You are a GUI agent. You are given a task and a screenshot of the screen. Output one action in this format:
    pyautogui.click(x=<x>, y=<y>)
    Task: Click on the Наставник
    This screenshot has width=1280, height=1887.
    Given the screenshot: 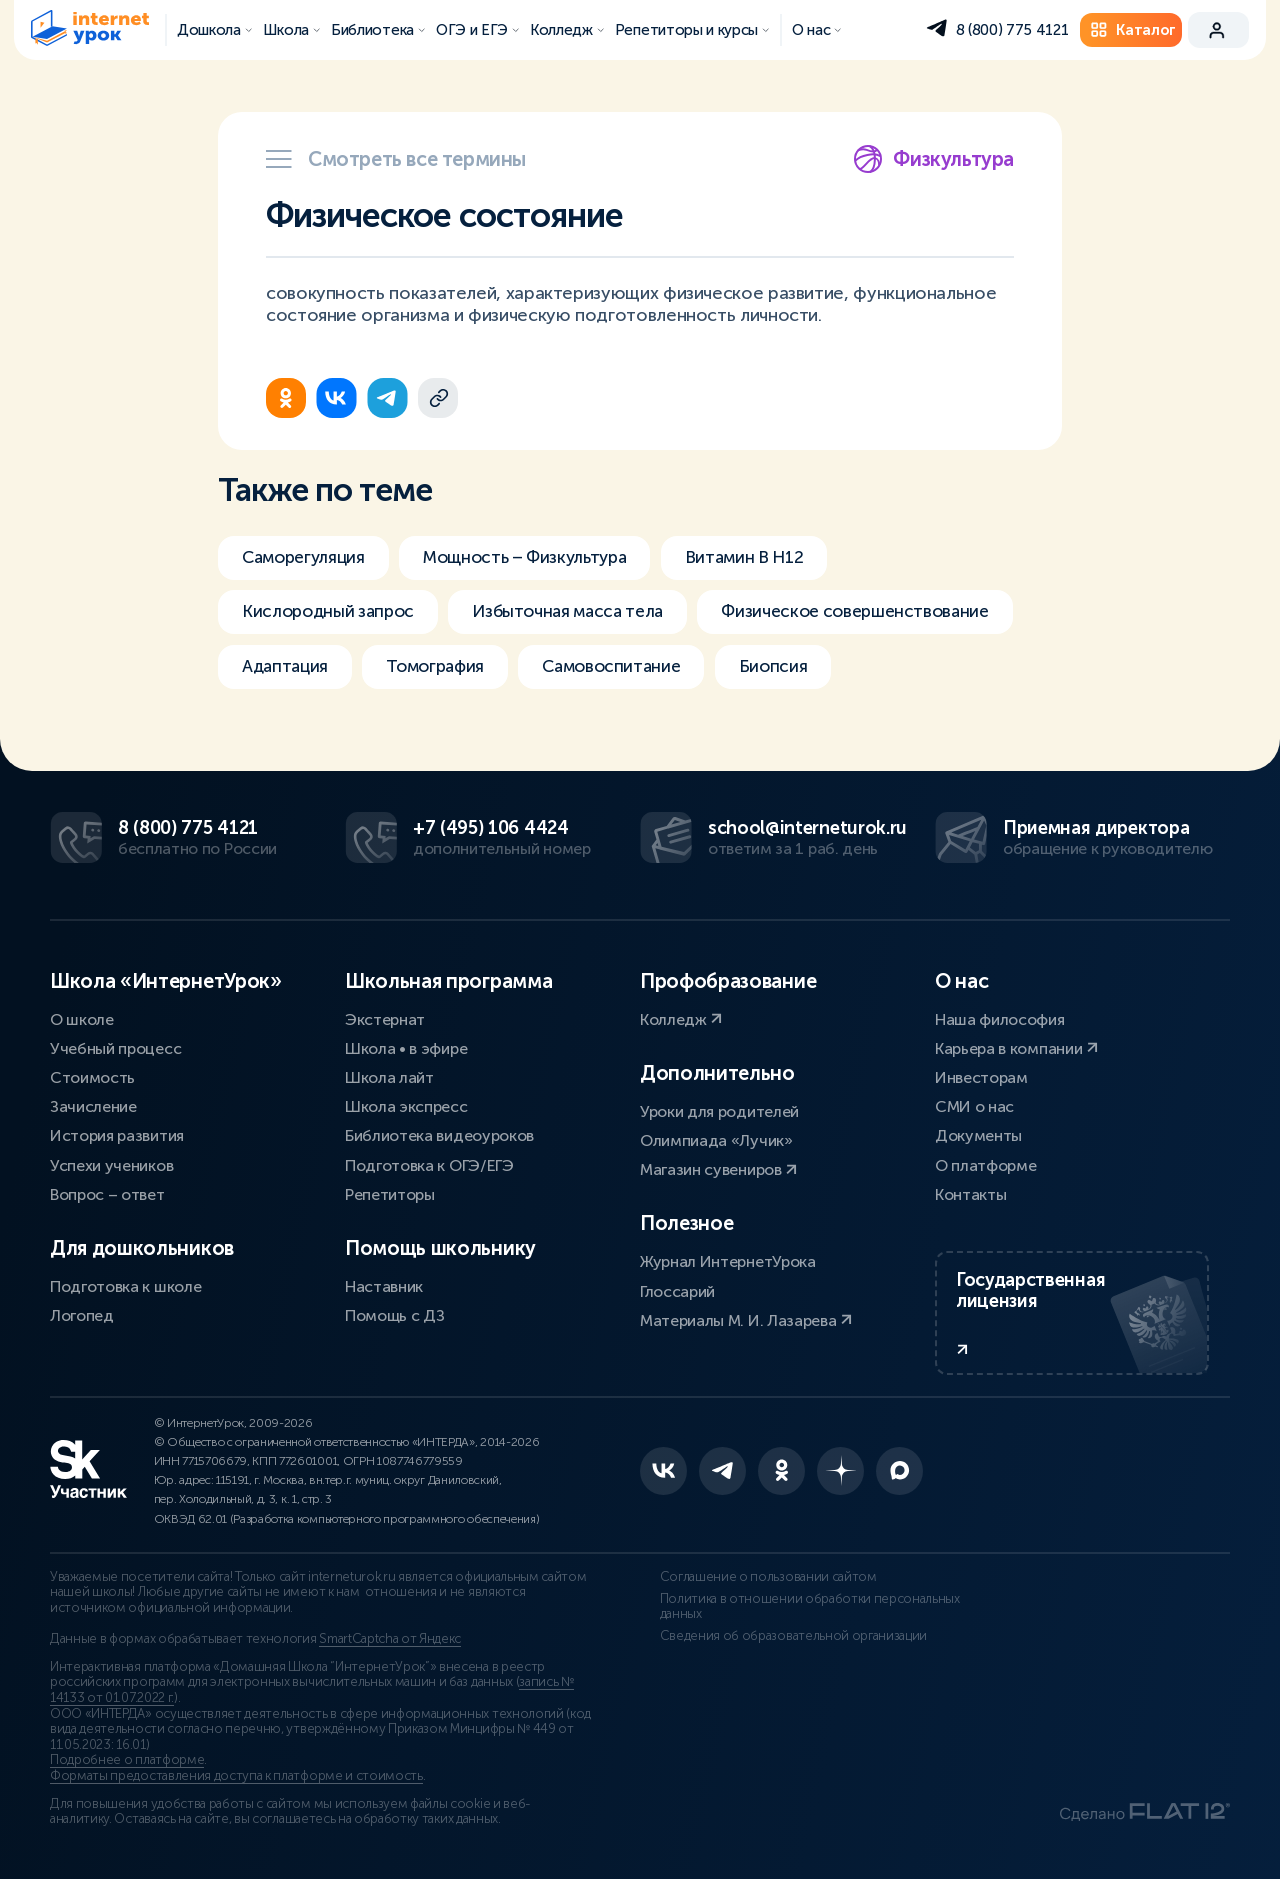 What is the action you would take?
    pyautogui.click(x=384, y=1284)
    